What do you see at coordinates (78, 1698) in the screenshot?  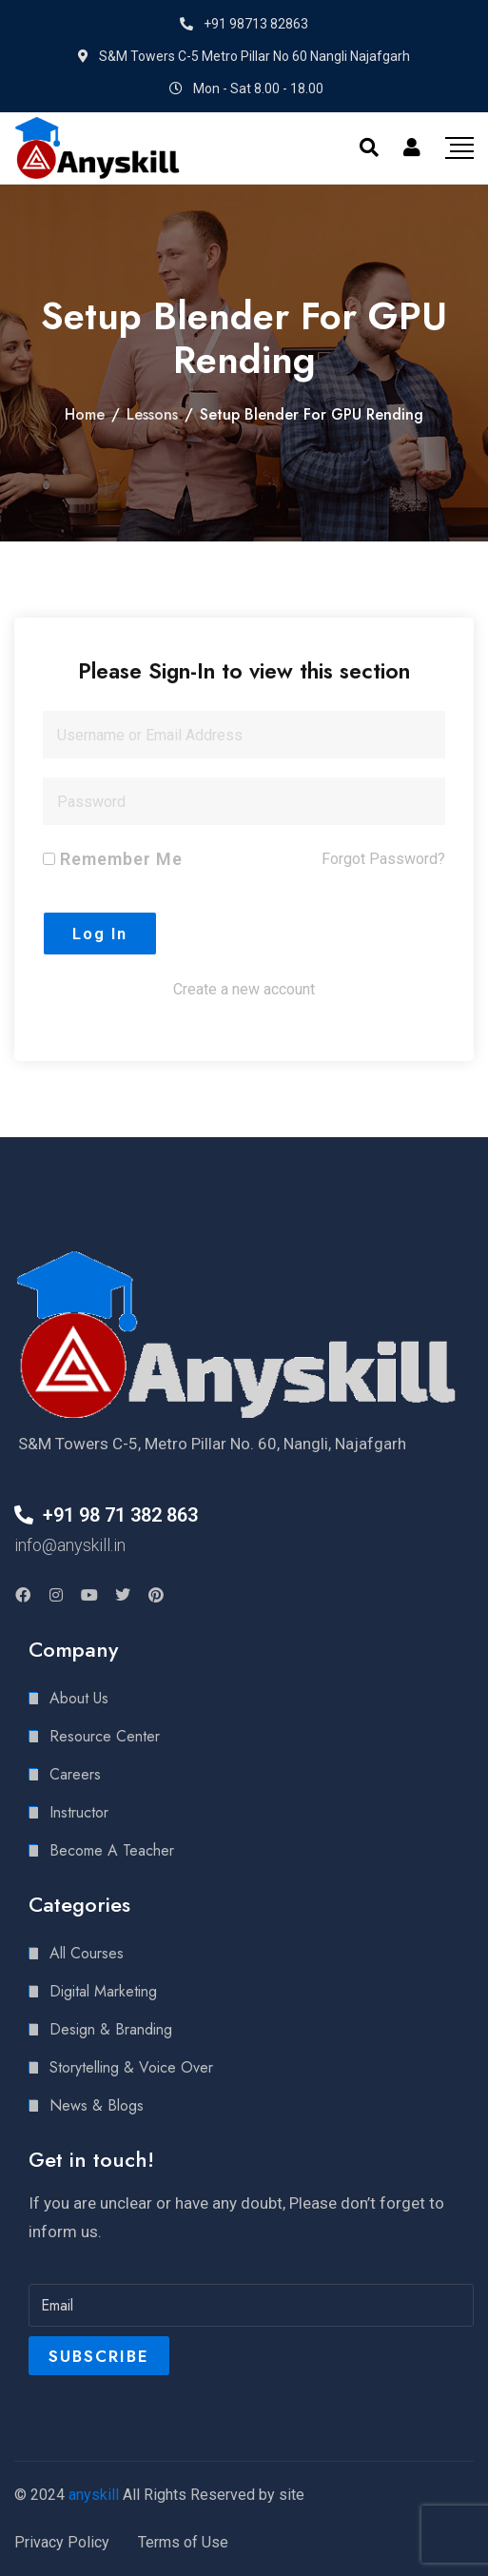 I see `About Us` at bounding box center [78, 1698].